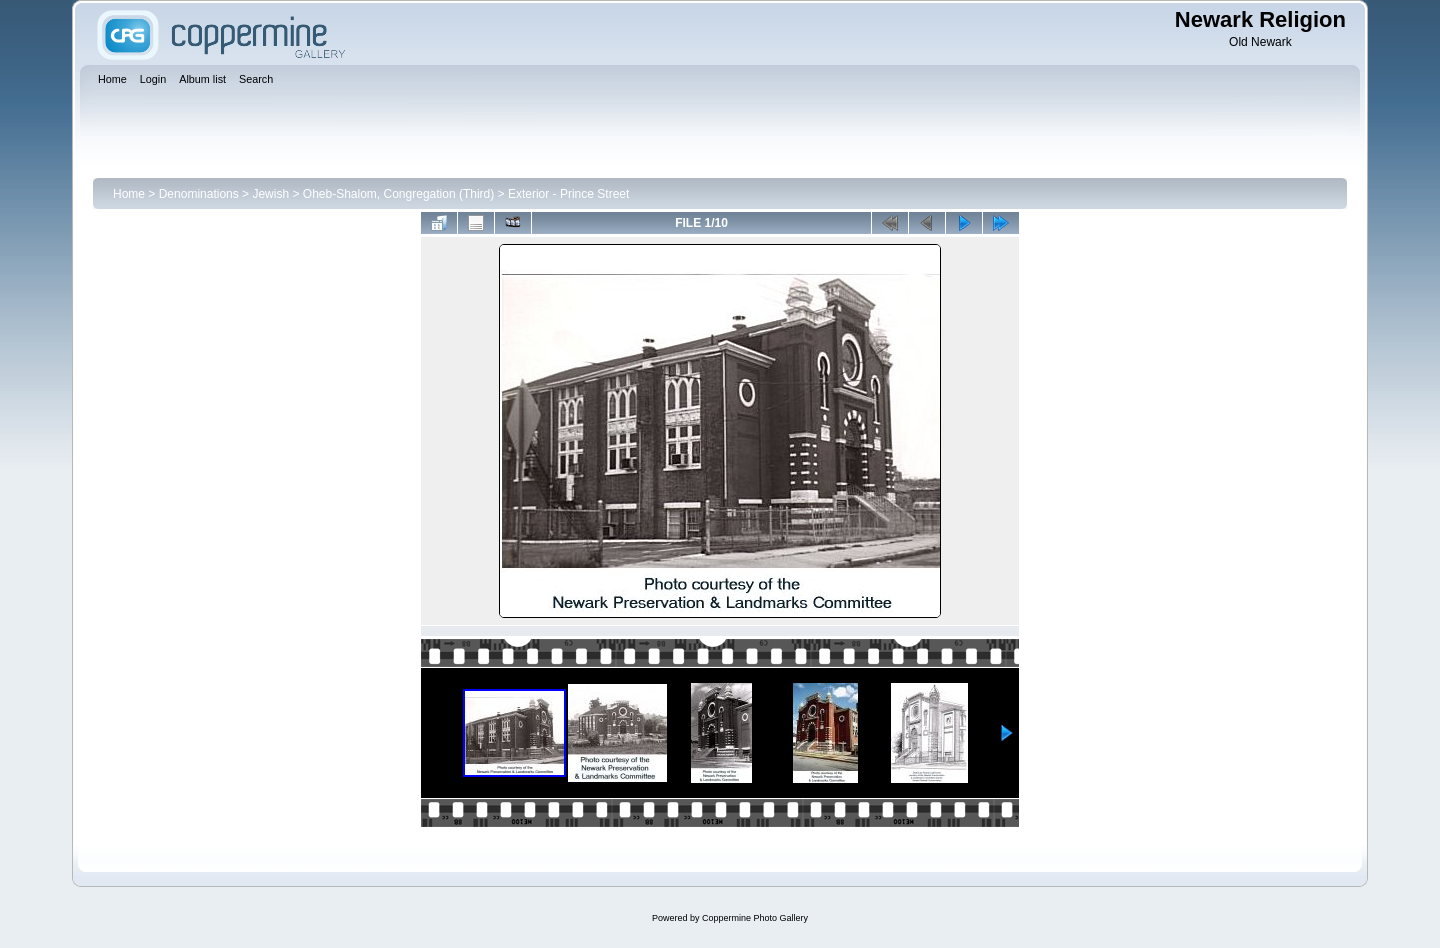 The height and width of the screenshot is (948, 1440). Describe the element at coordinates (129, 194) in the screenshot. I see `Home` at that location.